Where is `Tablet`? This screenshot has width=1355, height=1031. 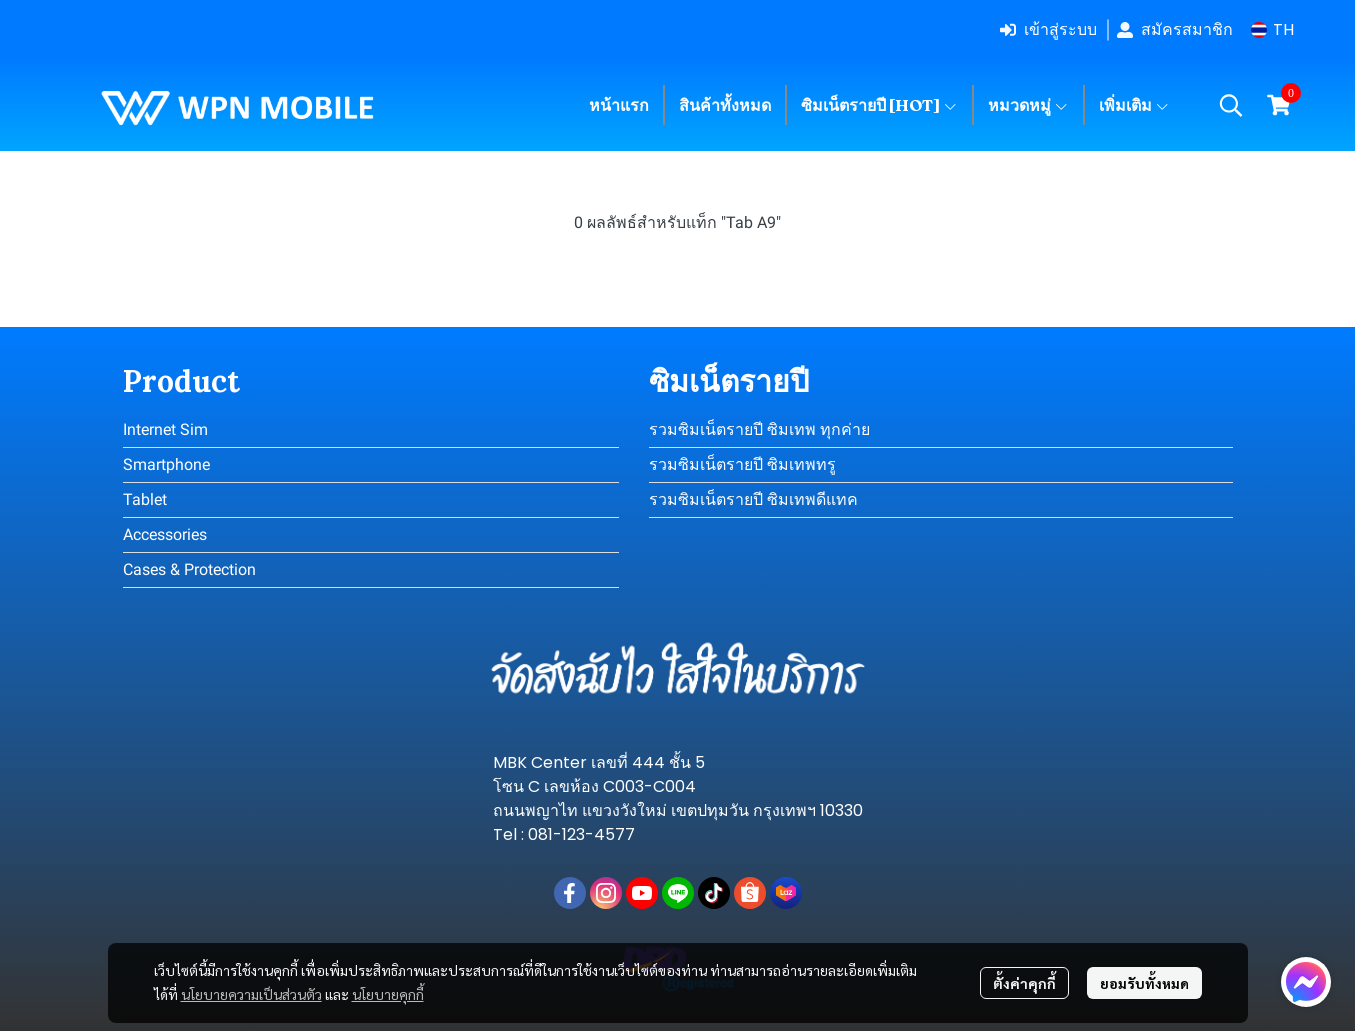 Tablet is located at coordinates (145, 499).